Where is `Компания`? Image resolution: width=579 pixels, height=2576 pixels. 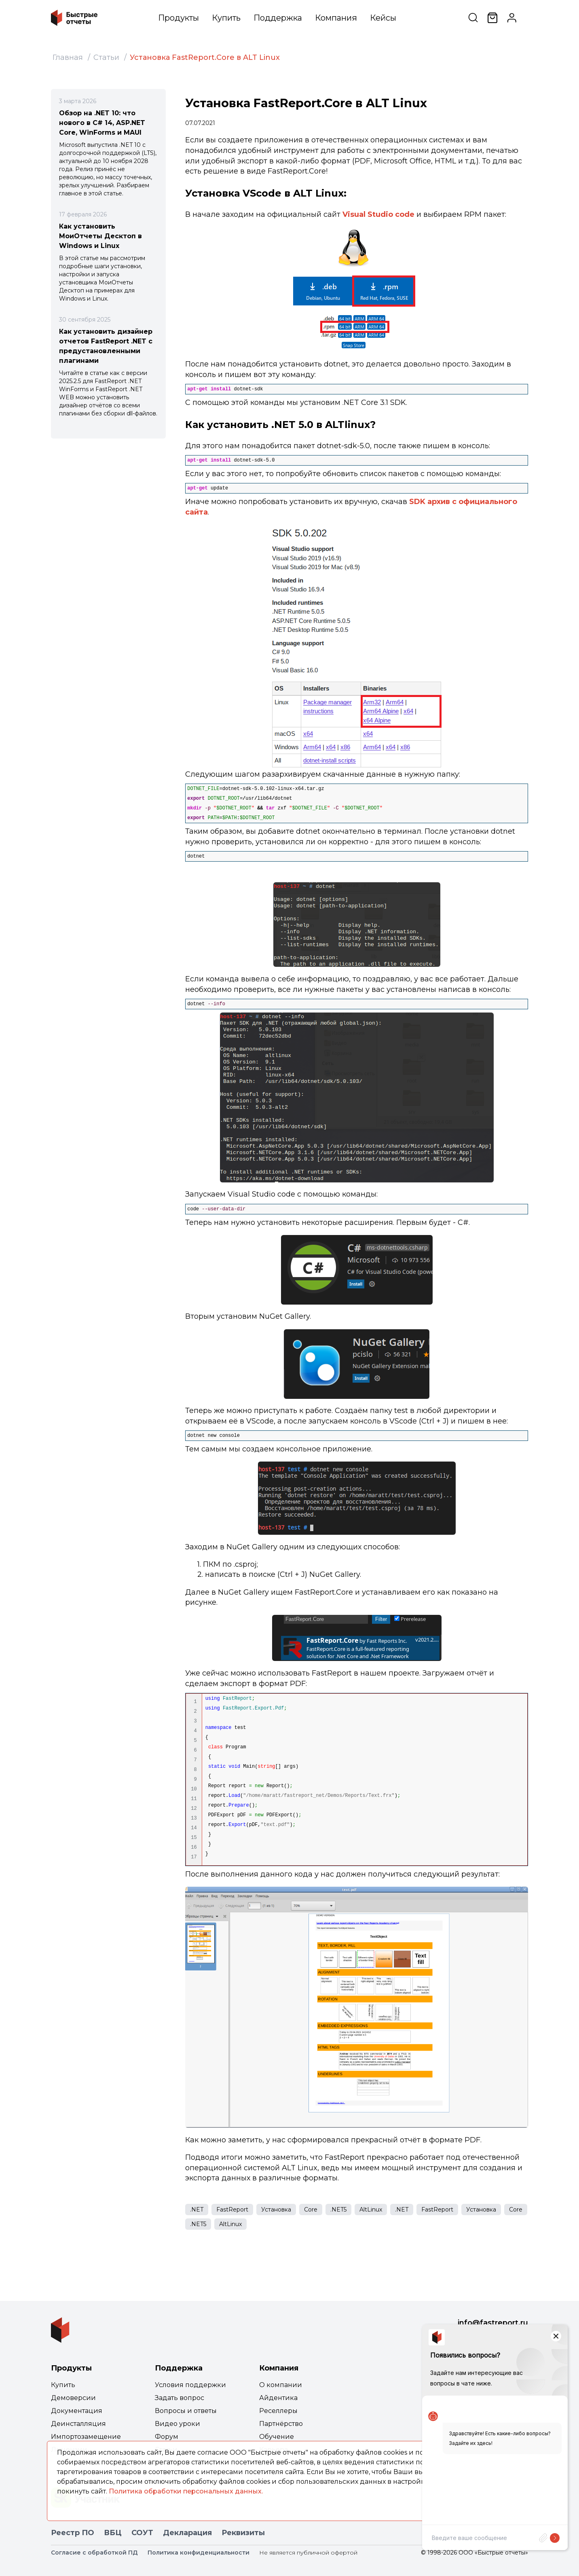 Компания is located at coordinates (336, 18).